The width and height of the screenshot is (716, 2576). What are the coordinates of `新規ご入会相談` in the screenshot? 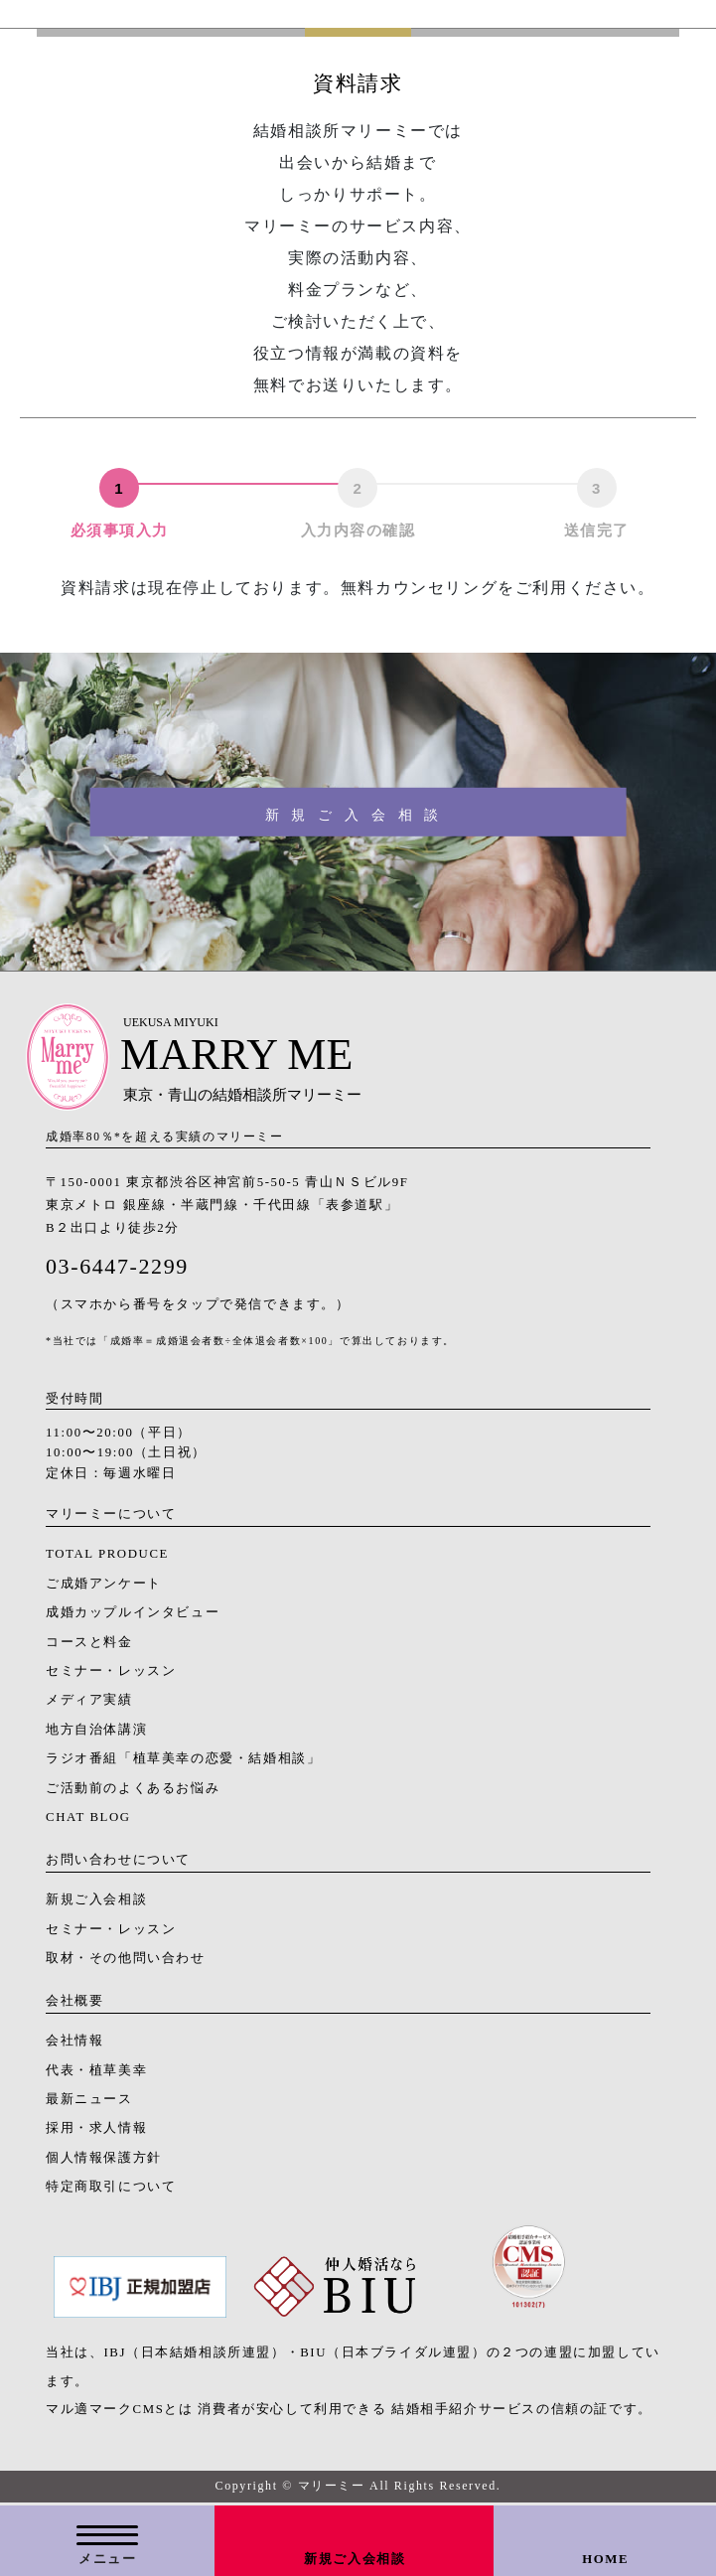 It's located at (354, 2559).